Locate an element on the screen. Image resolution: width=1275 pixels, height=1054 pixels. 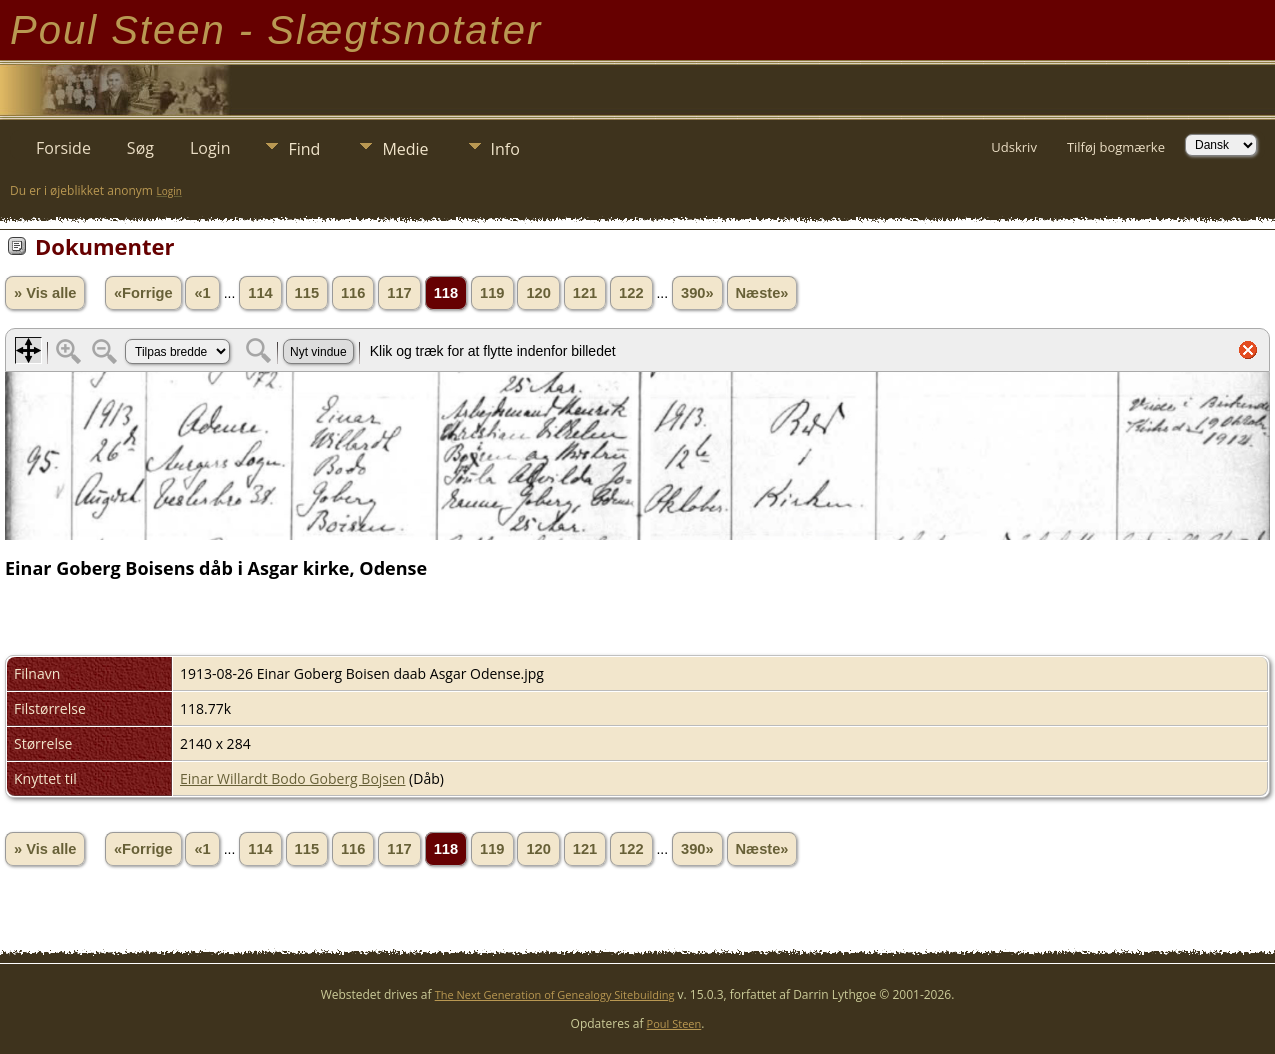
Find is located at coordinates (304, 149).